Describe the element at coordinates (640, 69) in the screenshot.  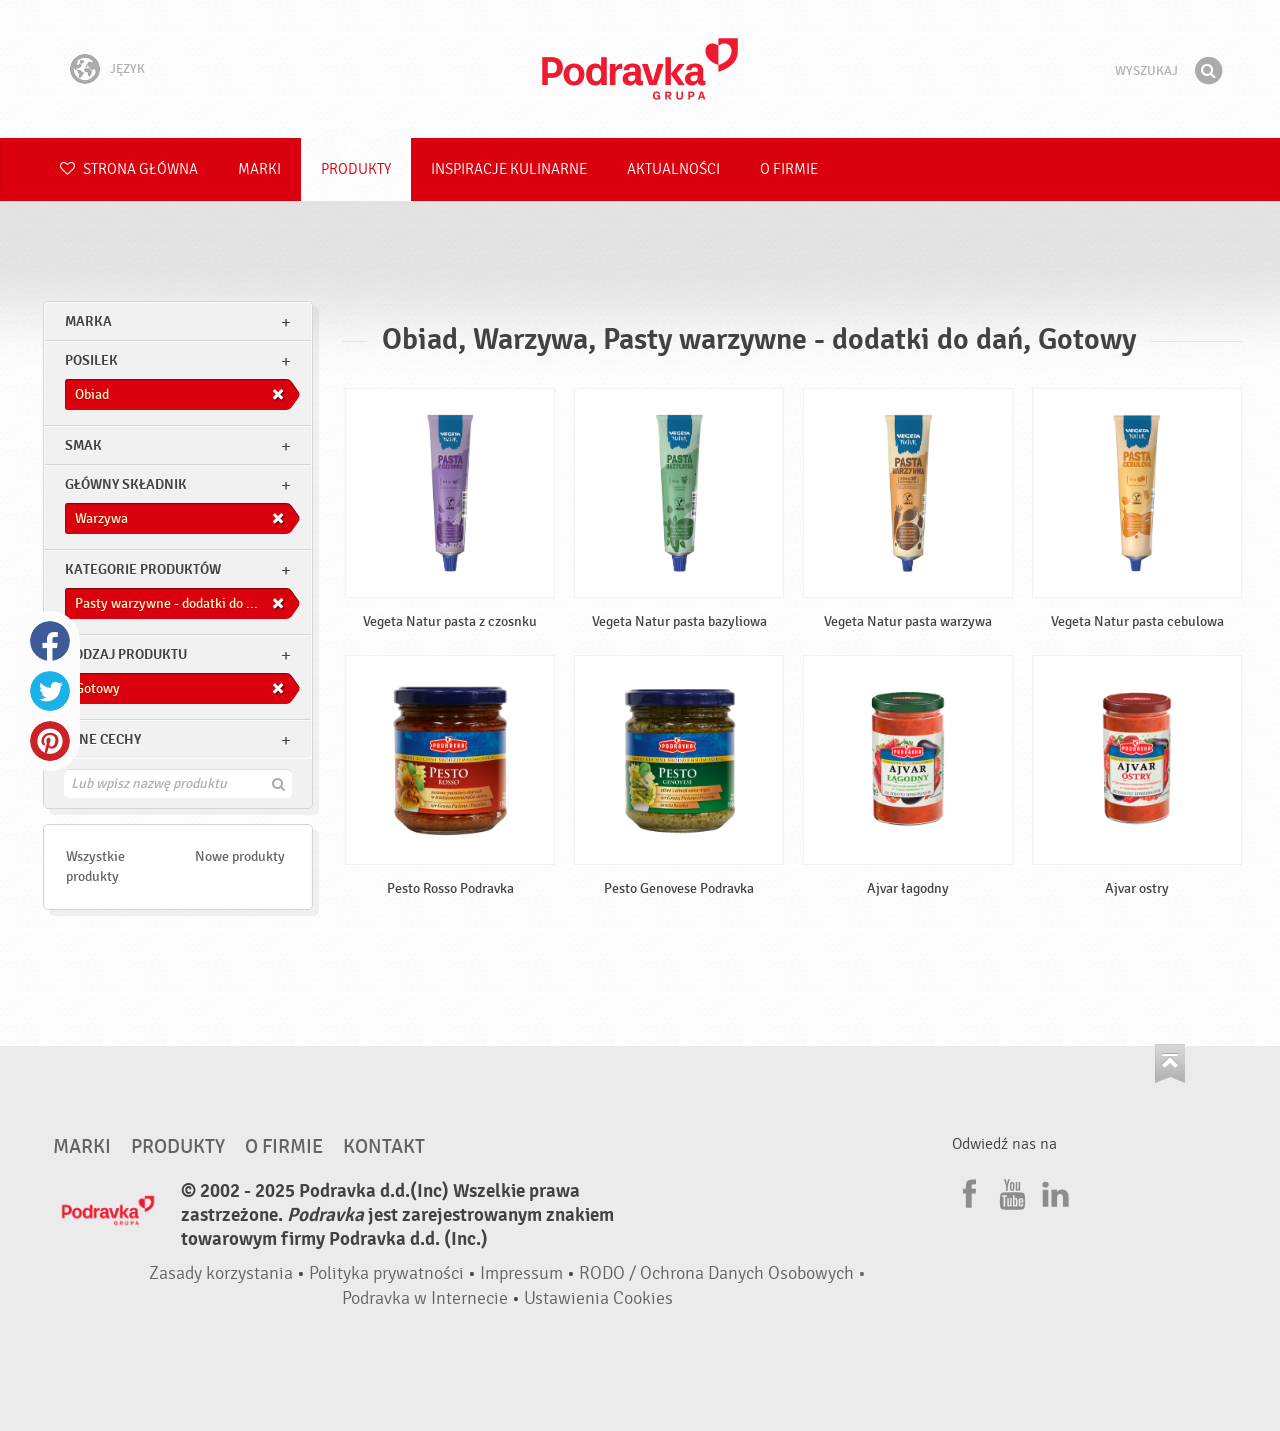
I see `Podravka` at that location.